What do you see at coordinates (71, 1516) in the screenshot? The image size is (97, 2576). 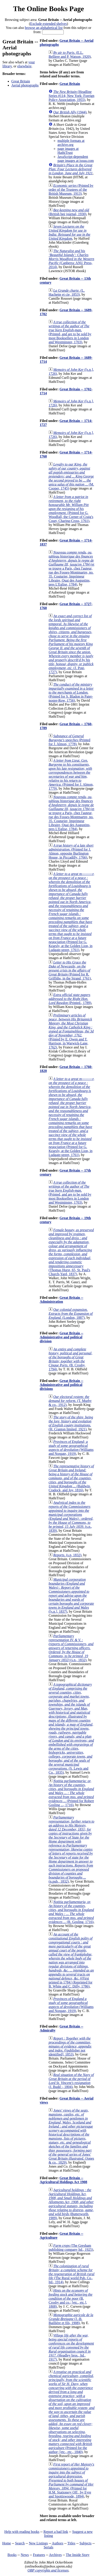 I see `(s.n., 1839)` at bounding box center [71, 1516].